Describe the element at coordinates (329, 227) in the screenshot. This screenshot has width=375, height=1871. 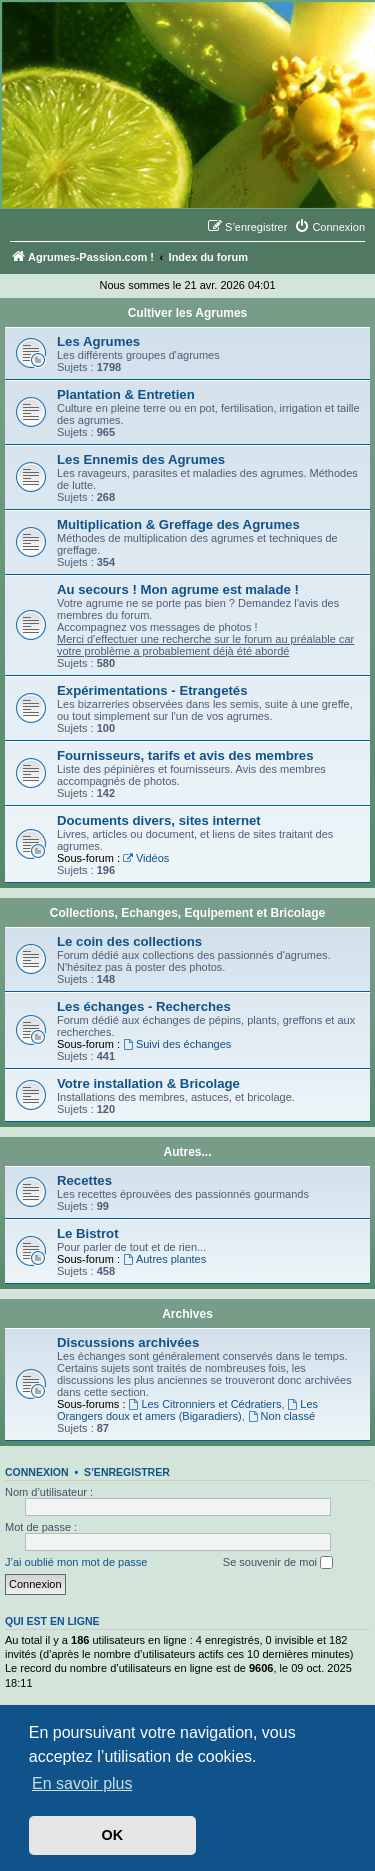
I see `[menuitem]` at that location.